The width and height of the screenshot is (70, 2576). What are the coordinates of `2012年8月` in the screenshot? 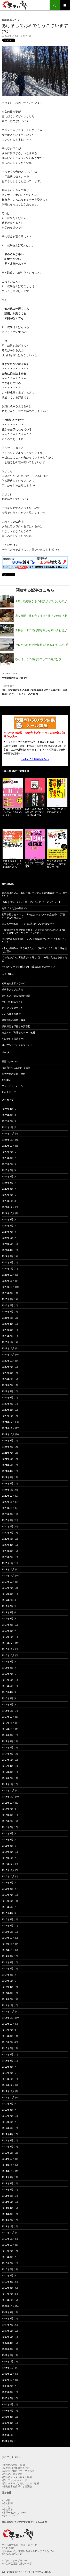 It's located at (7, 2109).